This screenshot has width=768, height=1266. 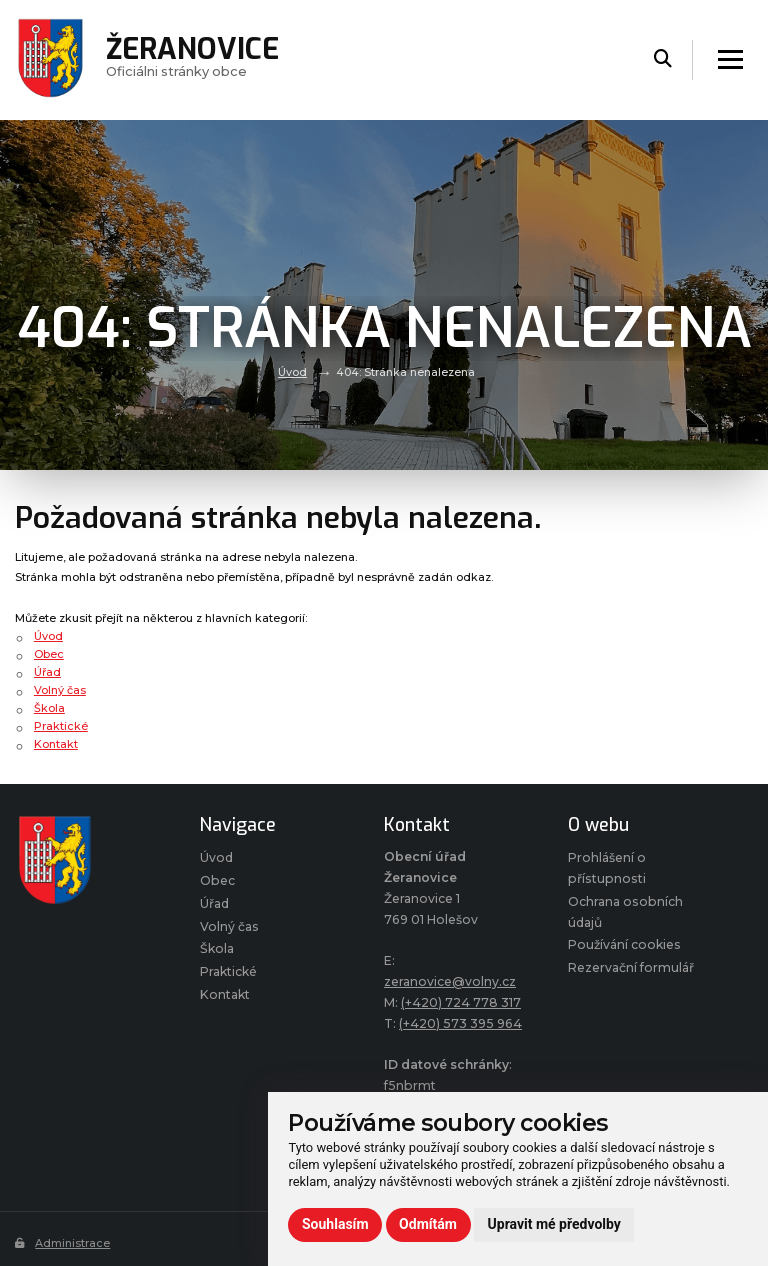 I want to click on Souhlasím [button], so click(x=335, y=1224).